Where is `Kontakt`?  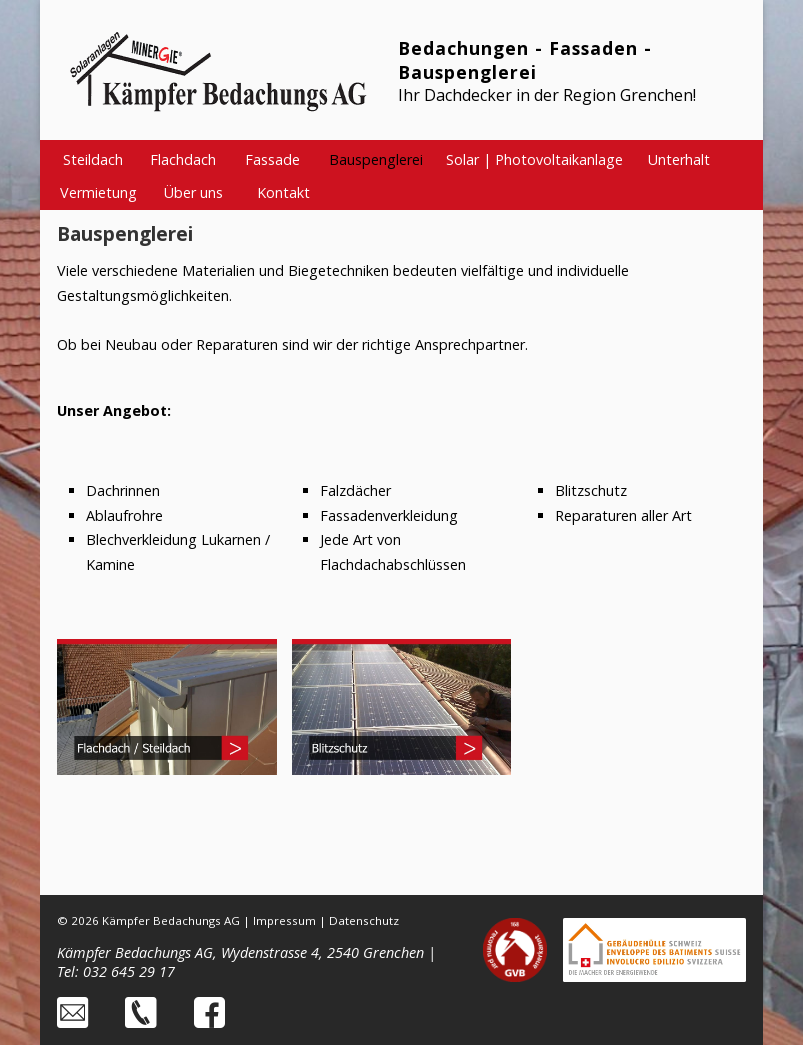
Kontakt is located at coordinates (283, 192).